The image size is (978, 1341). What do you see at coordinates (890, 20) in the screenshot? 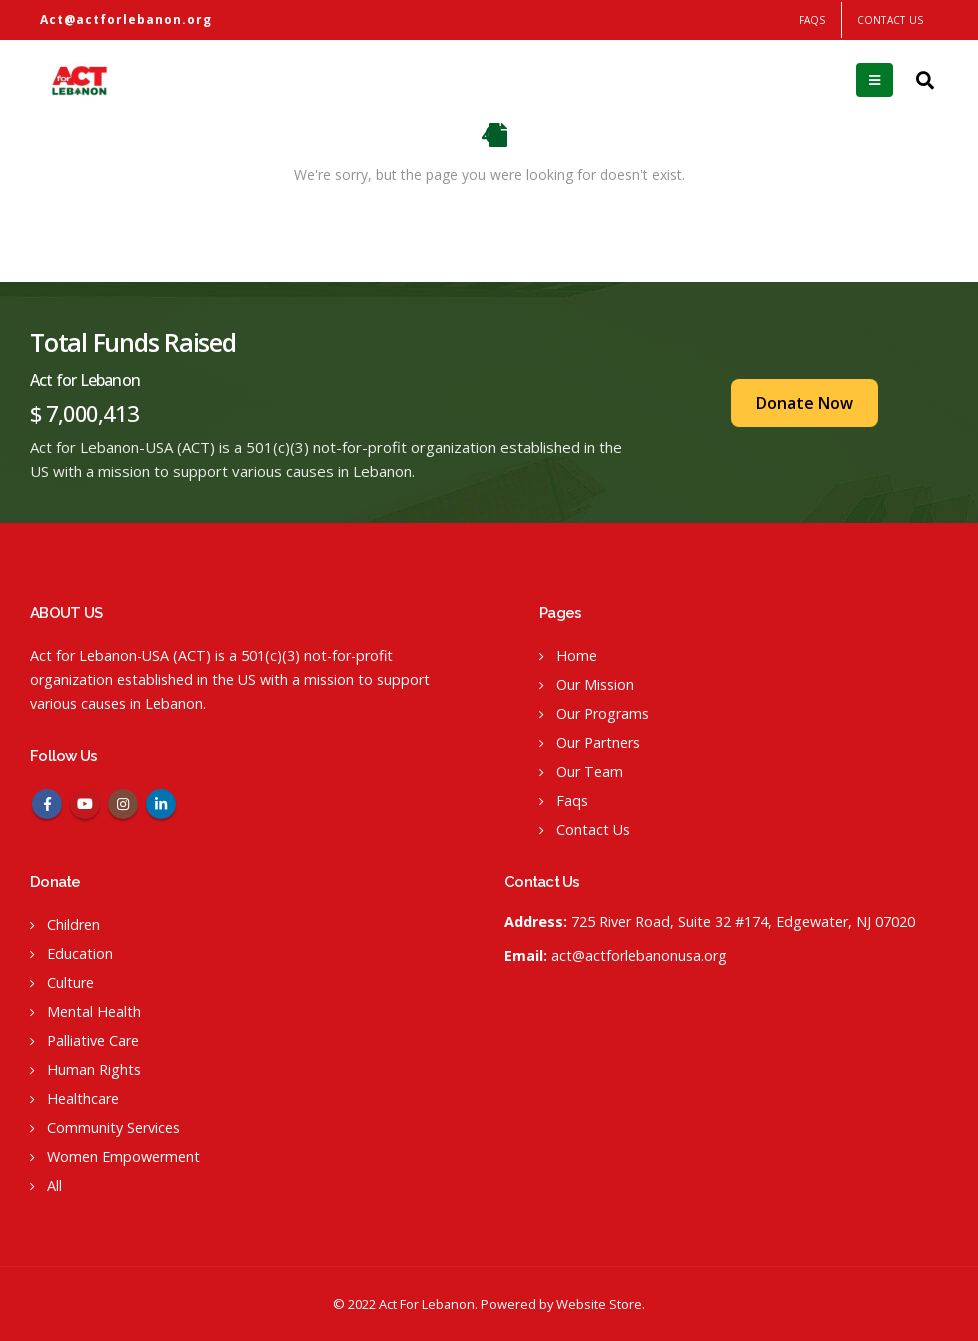
I see `Contact Us` at bounding box center [890, 20].